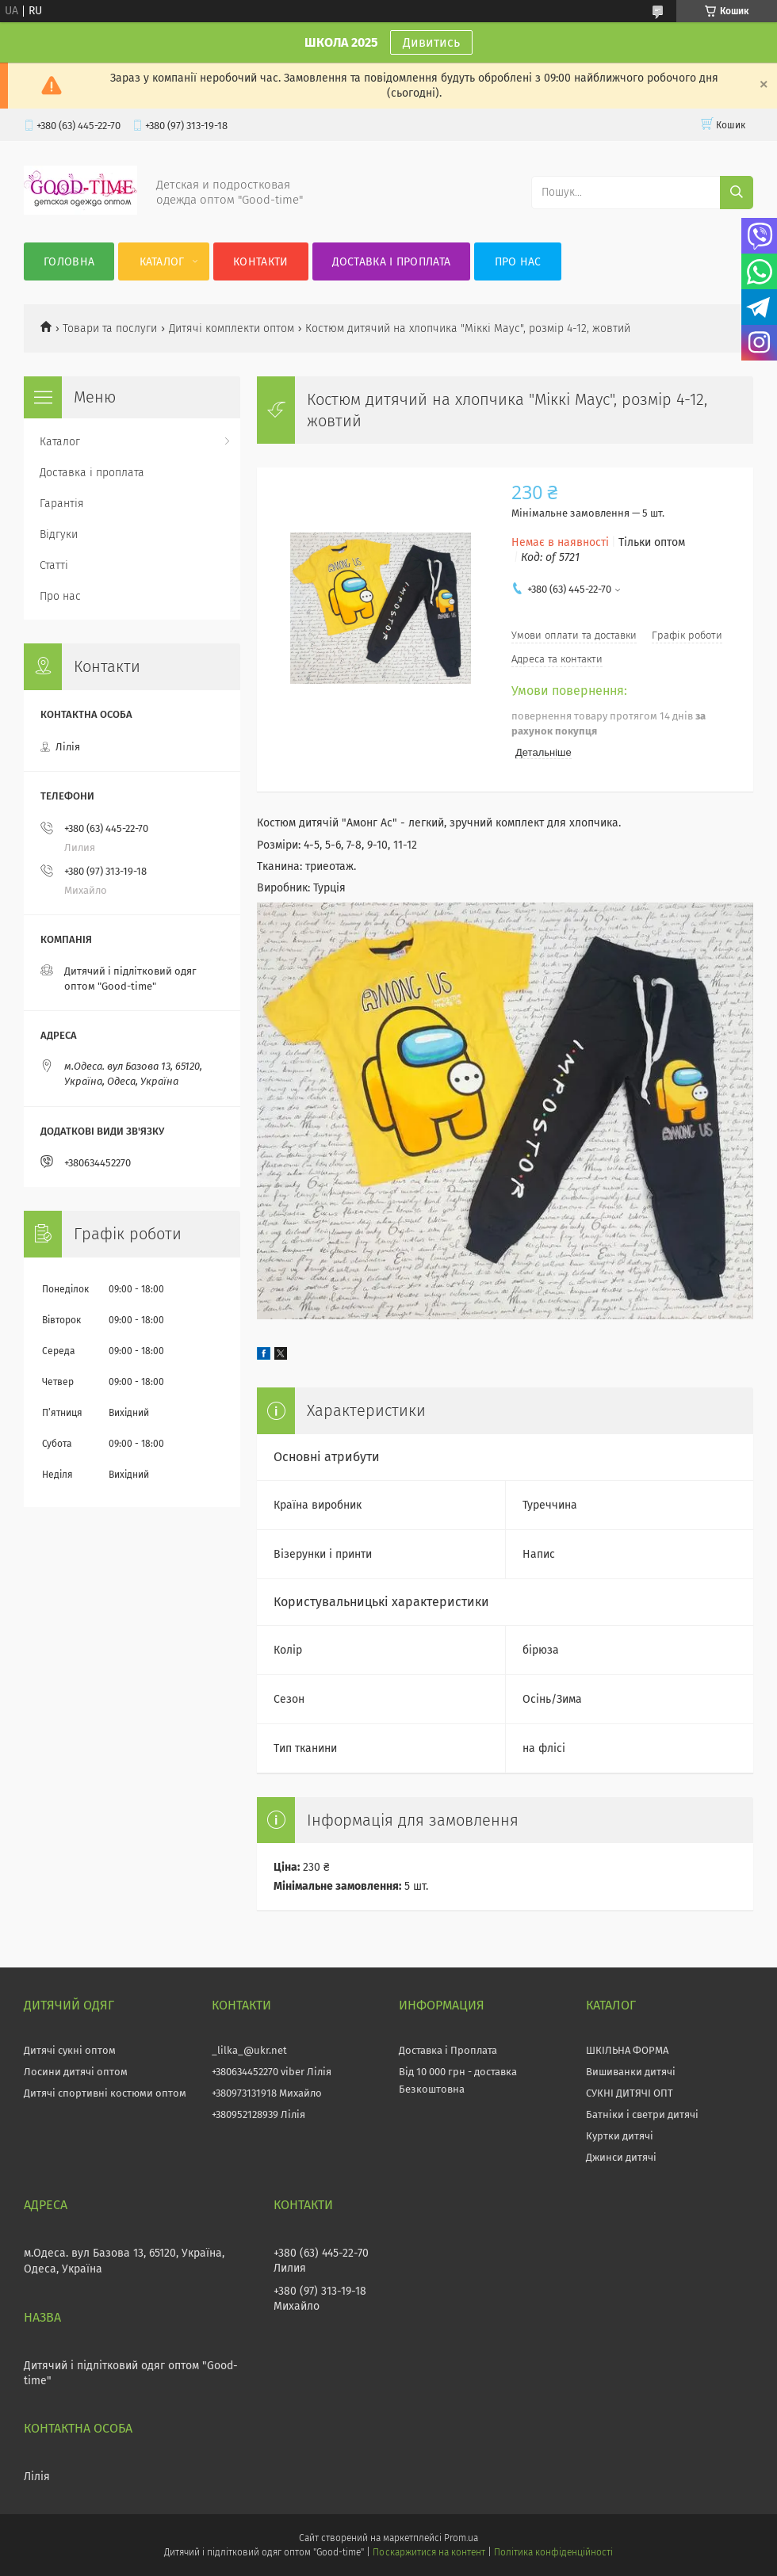  What do you see at coordinates (553, 2552) in the screenshot?
I see `Політика конфіденційності` at bounding box center [553, 2552].